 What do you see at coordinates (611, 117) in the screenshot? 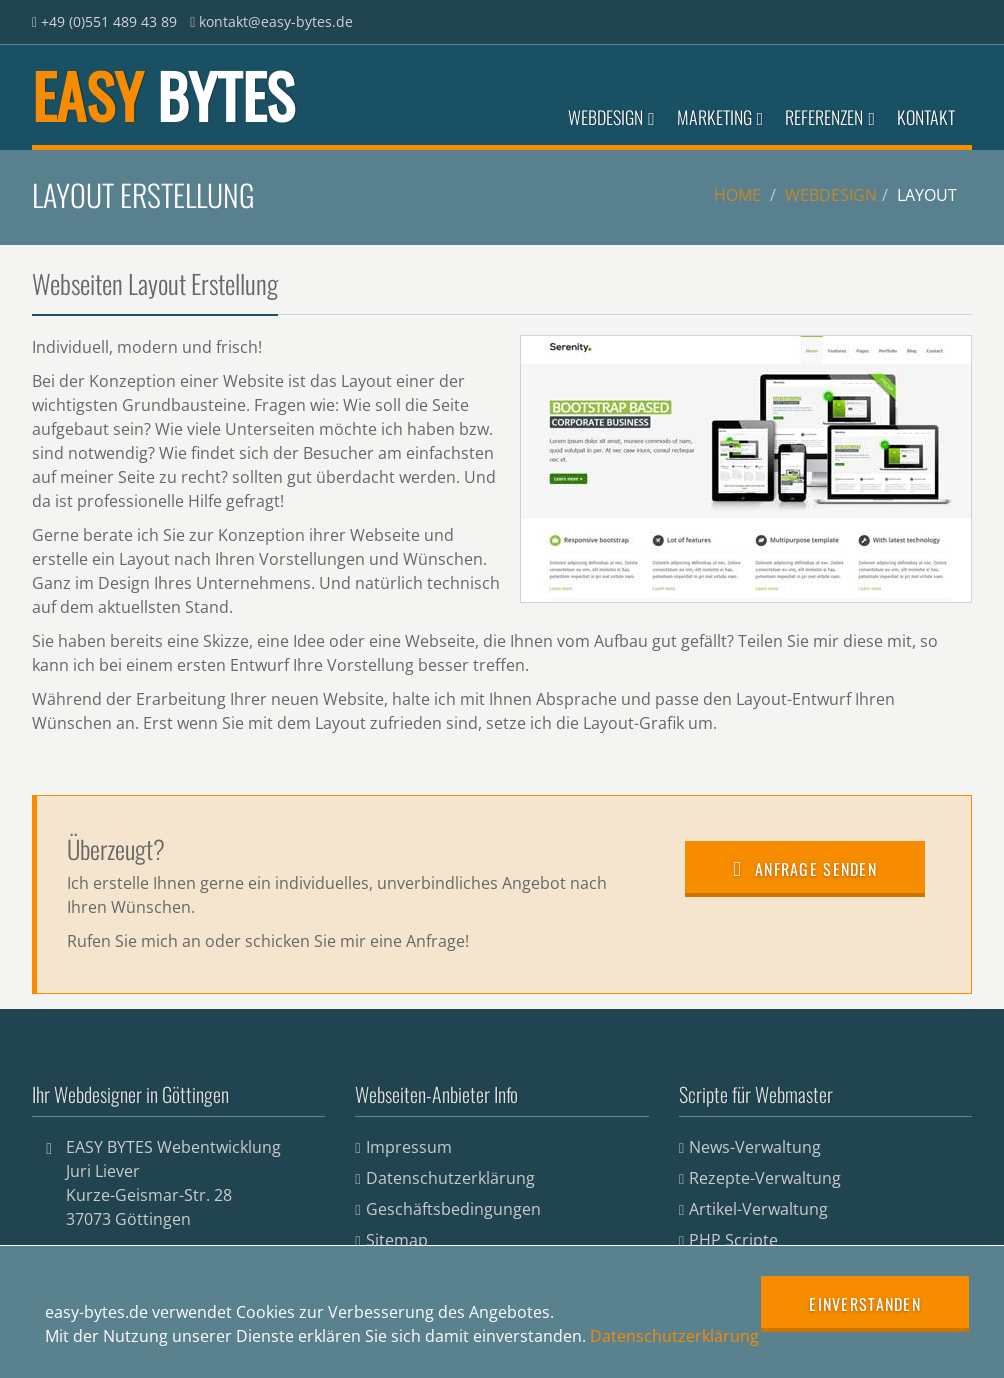
I see `Webdesign` at bounding box center [611, 117].